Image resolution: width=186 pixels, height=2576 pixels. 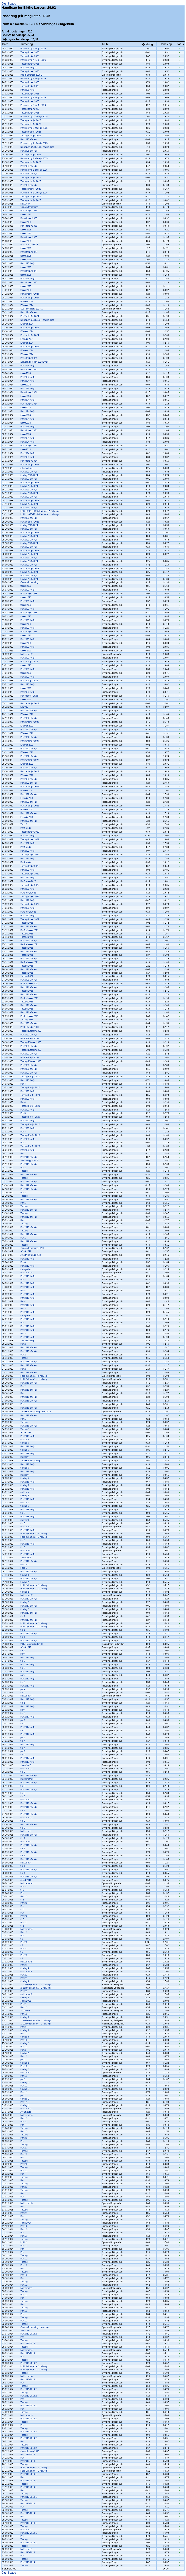 What do you see at coordinates (22, 1513) in the screenshot?
I see `tirs 3` at bounding box center [22, 1513].